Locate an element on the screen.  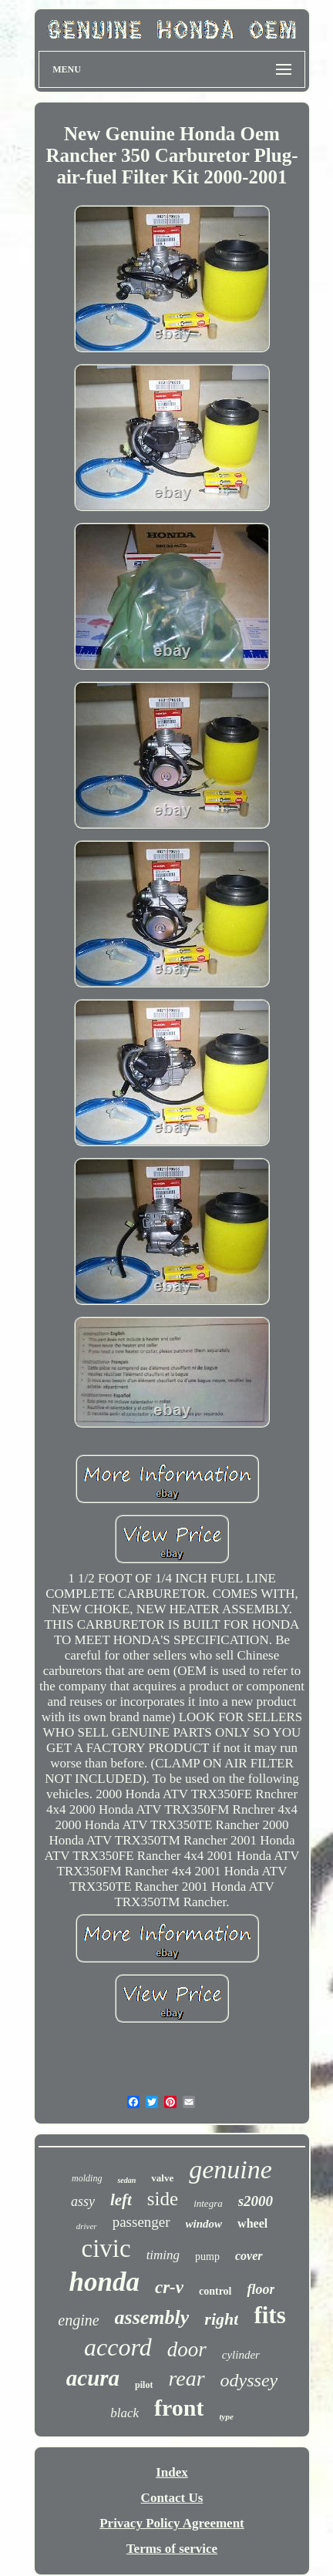
rear is located at coordinates (186, 2378).